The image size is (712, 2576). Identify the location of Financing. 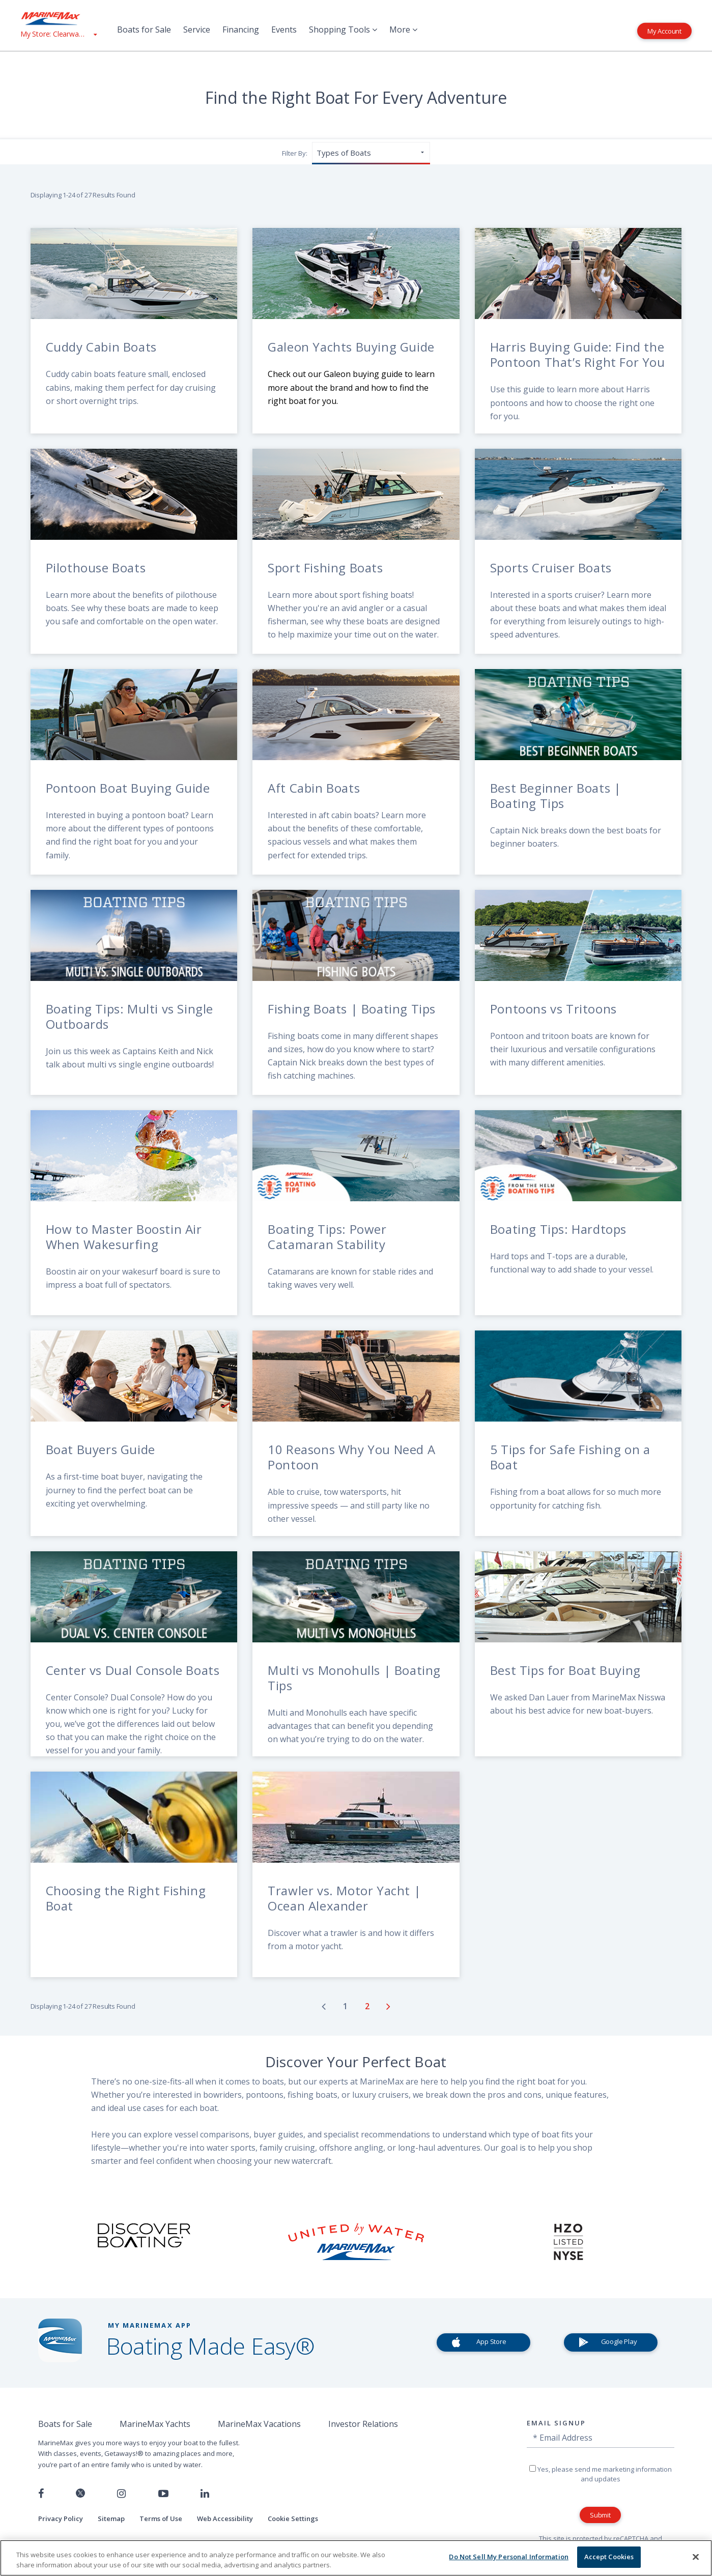
(240, 29).